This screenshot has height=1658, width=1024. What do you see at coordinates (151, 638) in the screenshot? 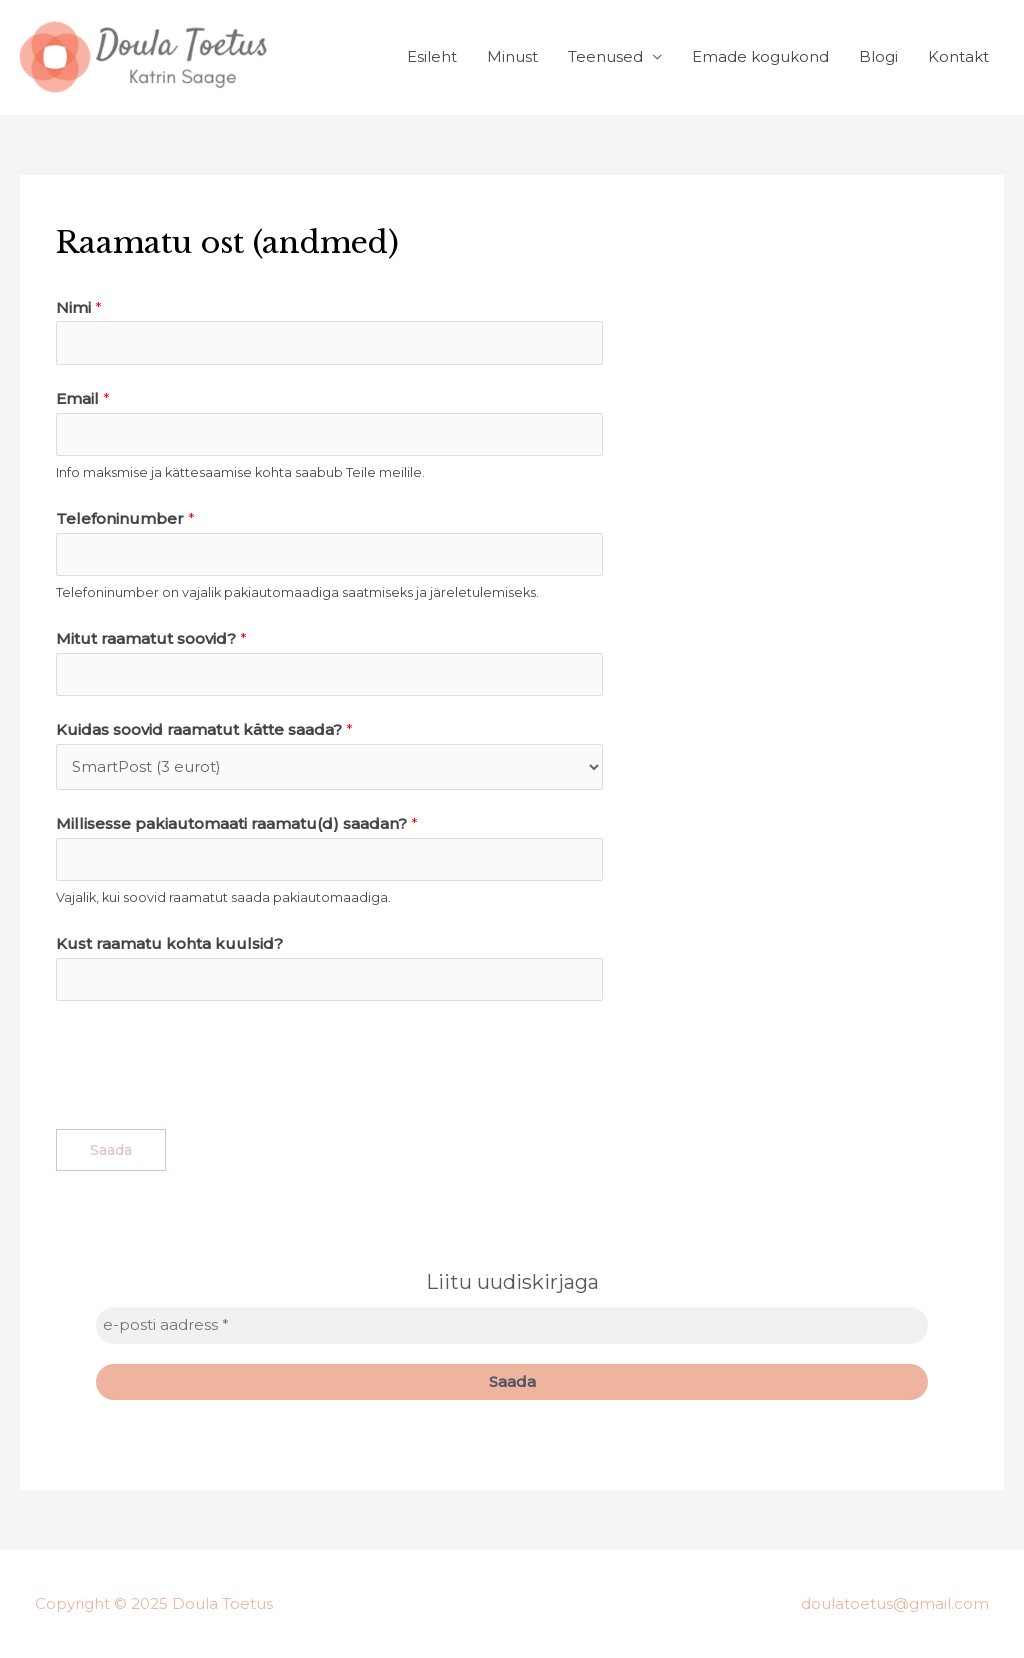
I see `Mitut raamatut soovid?` at bounding box center [151, 638].